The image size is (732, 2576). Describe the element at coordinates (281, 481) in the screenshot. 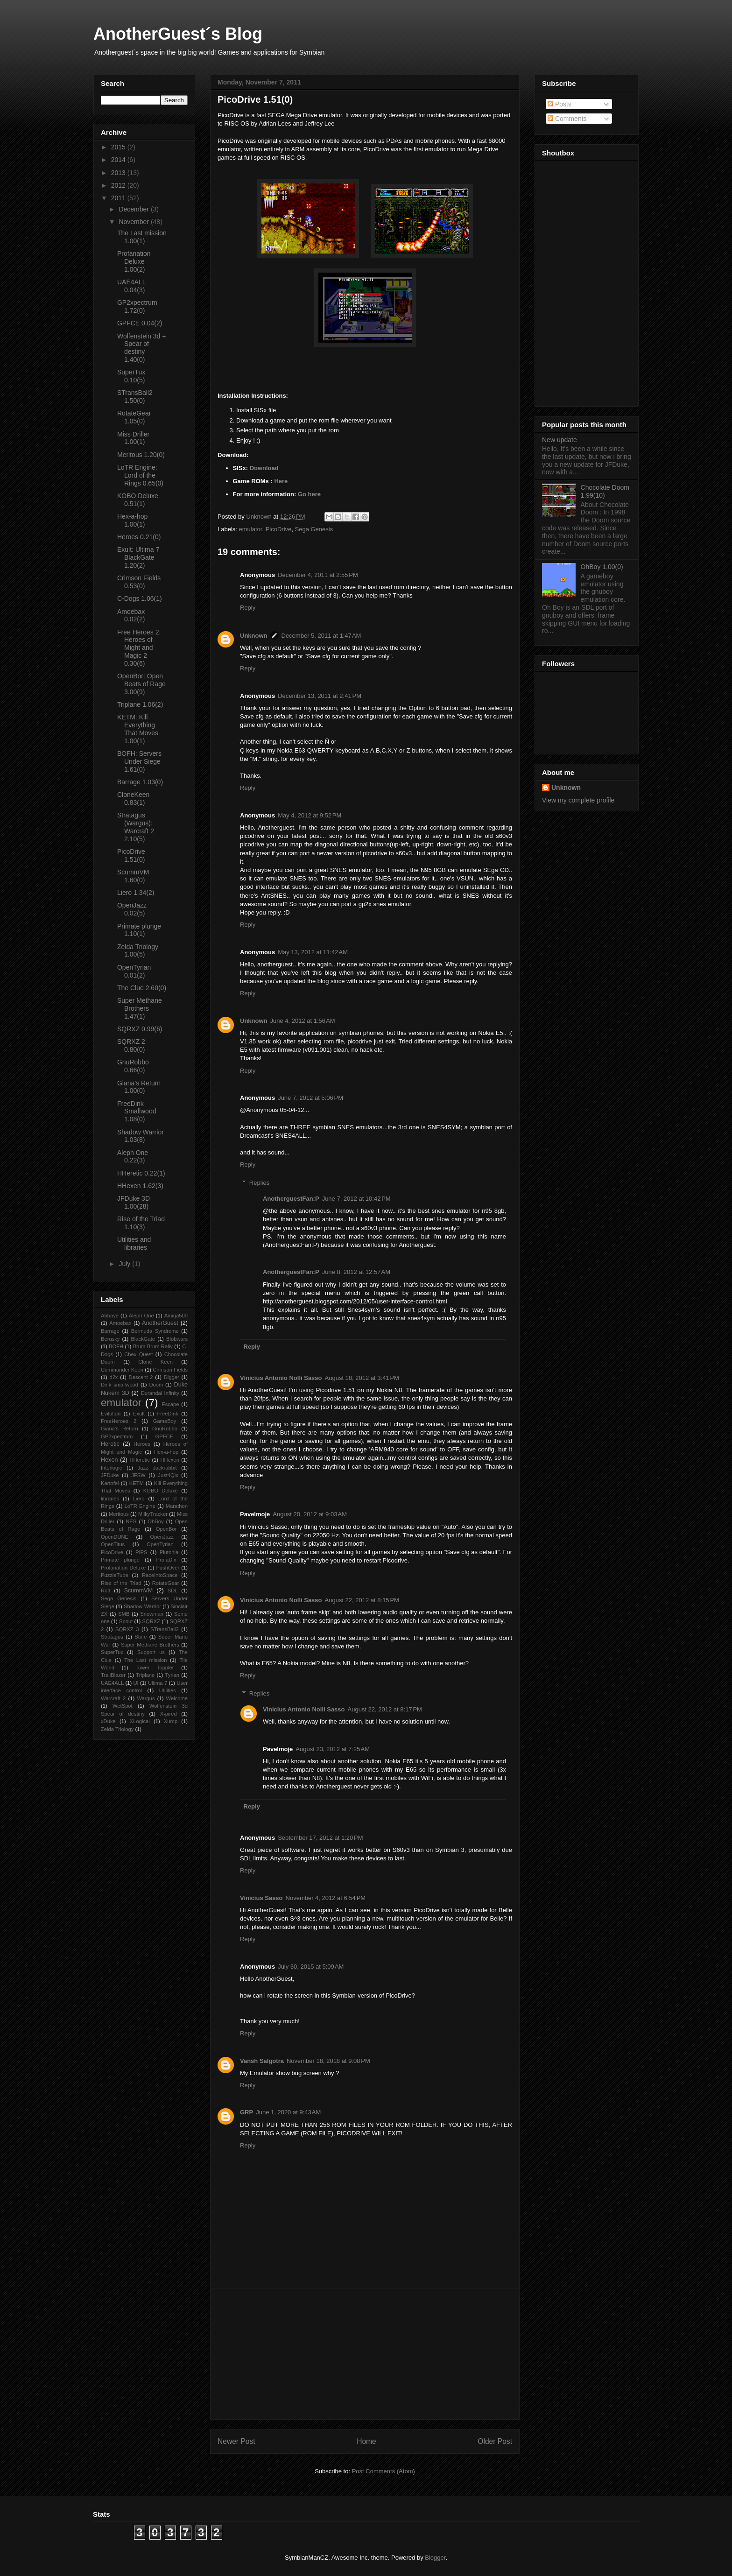

I see `Here` at that location.